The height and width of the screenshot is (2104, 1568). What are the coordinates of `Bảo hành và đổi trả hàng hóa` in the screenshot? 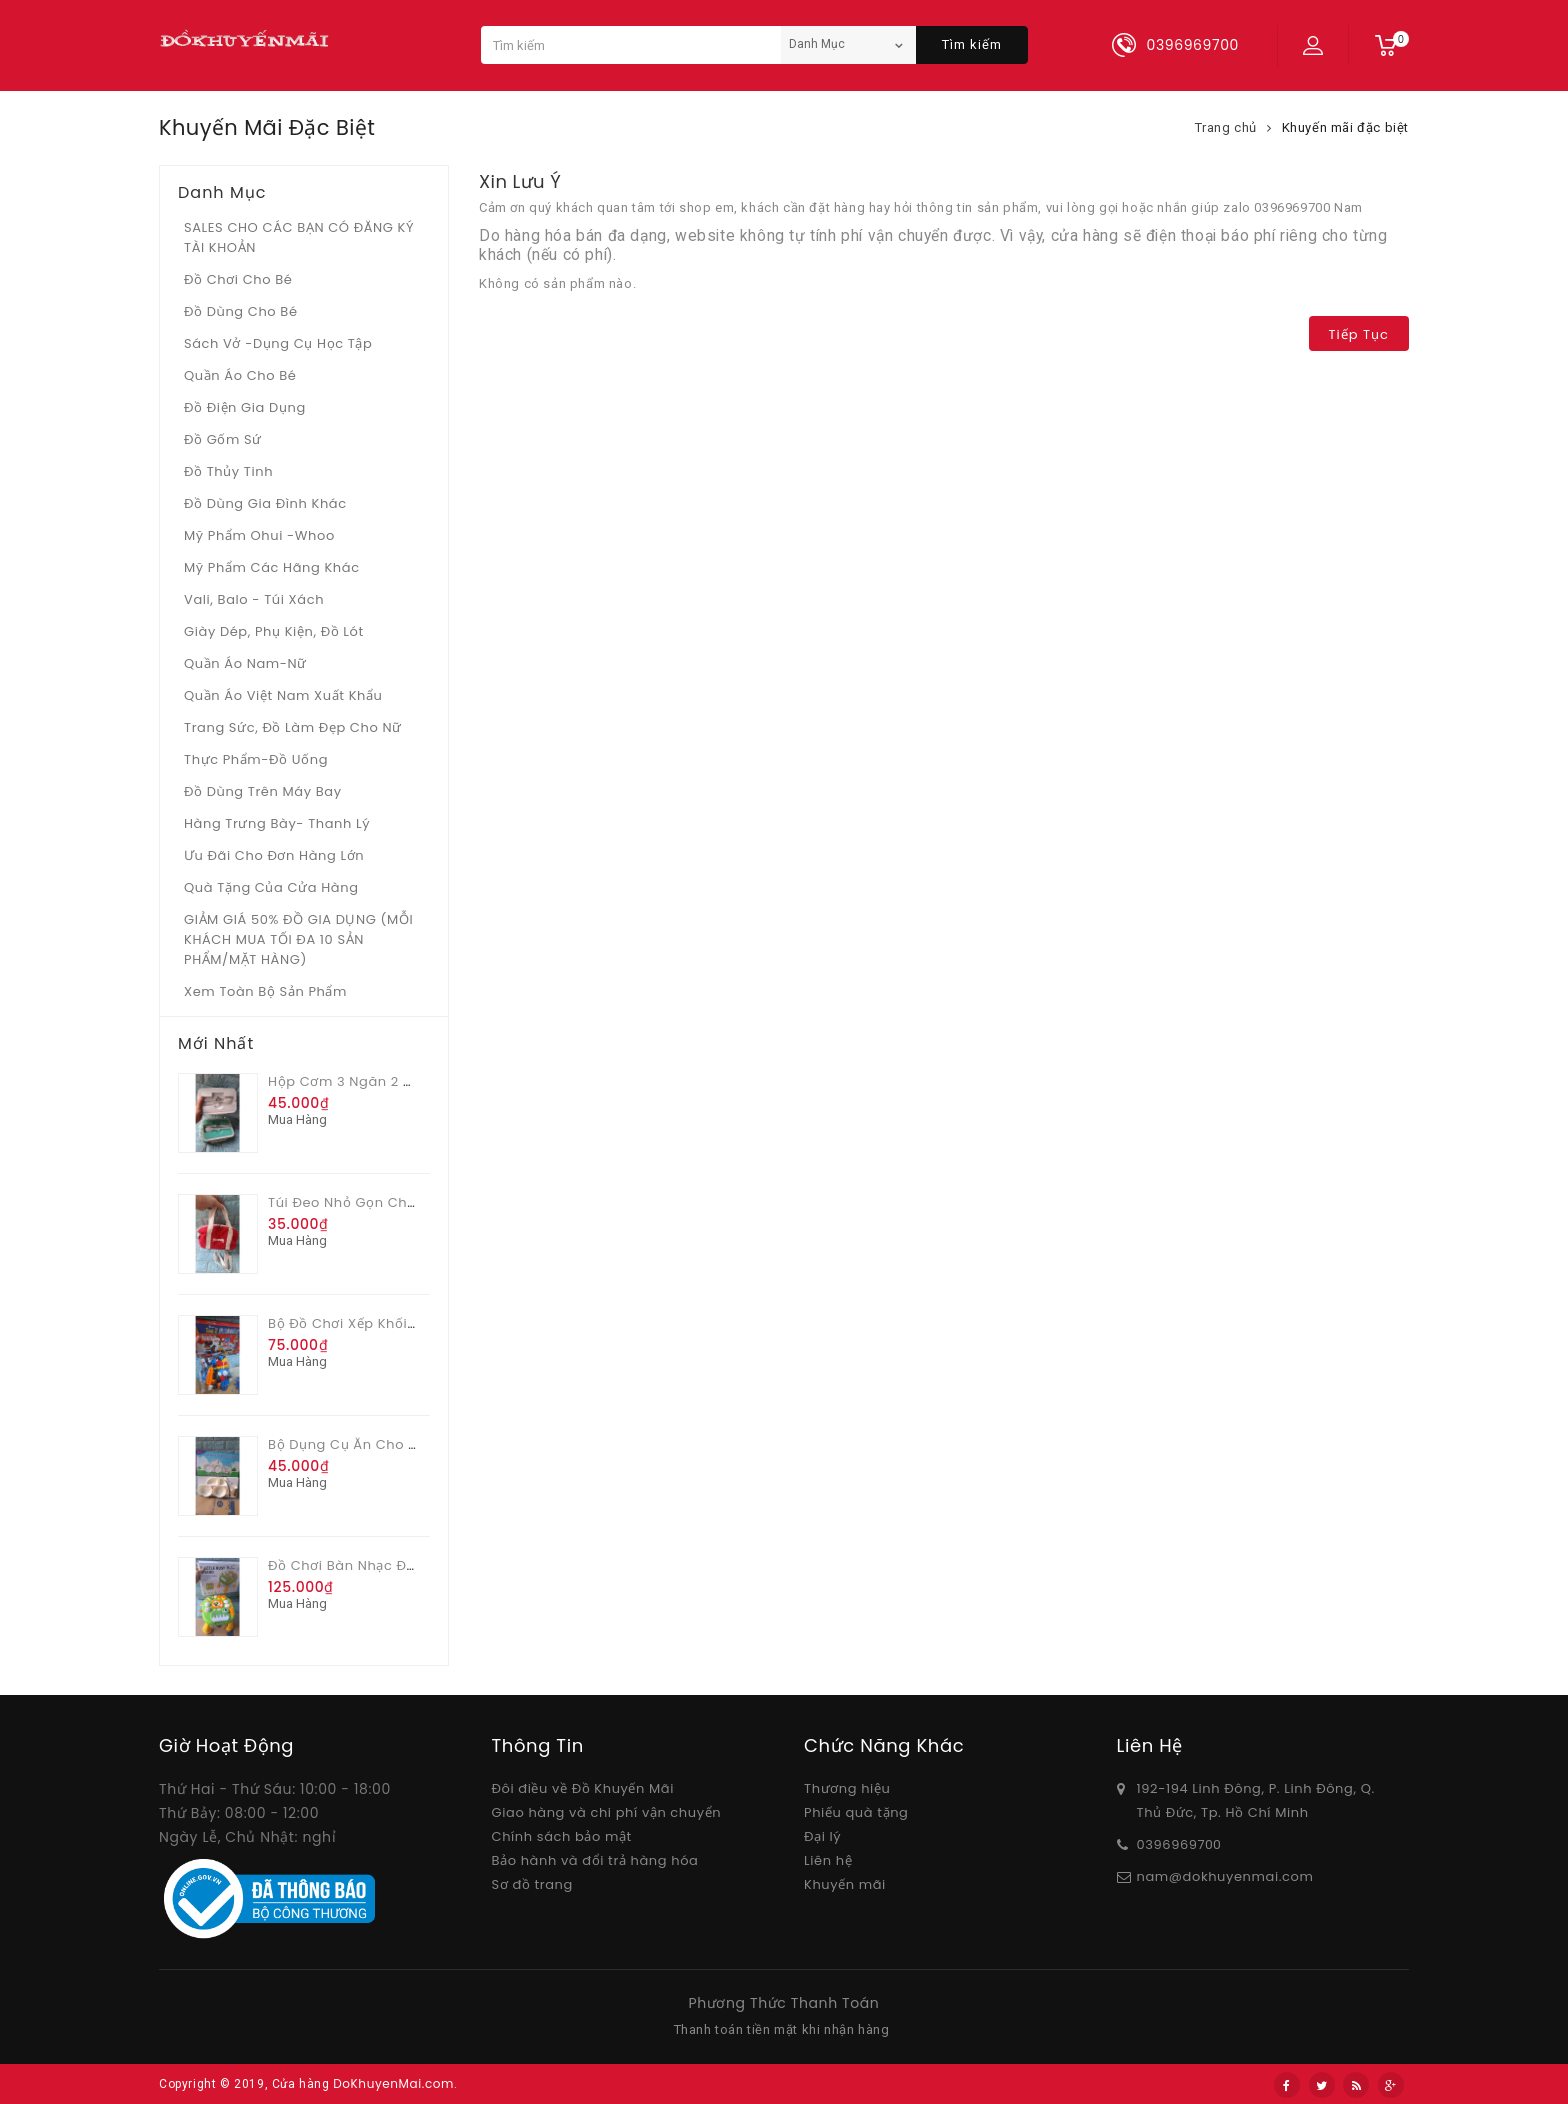 It's located at (595, 1860).